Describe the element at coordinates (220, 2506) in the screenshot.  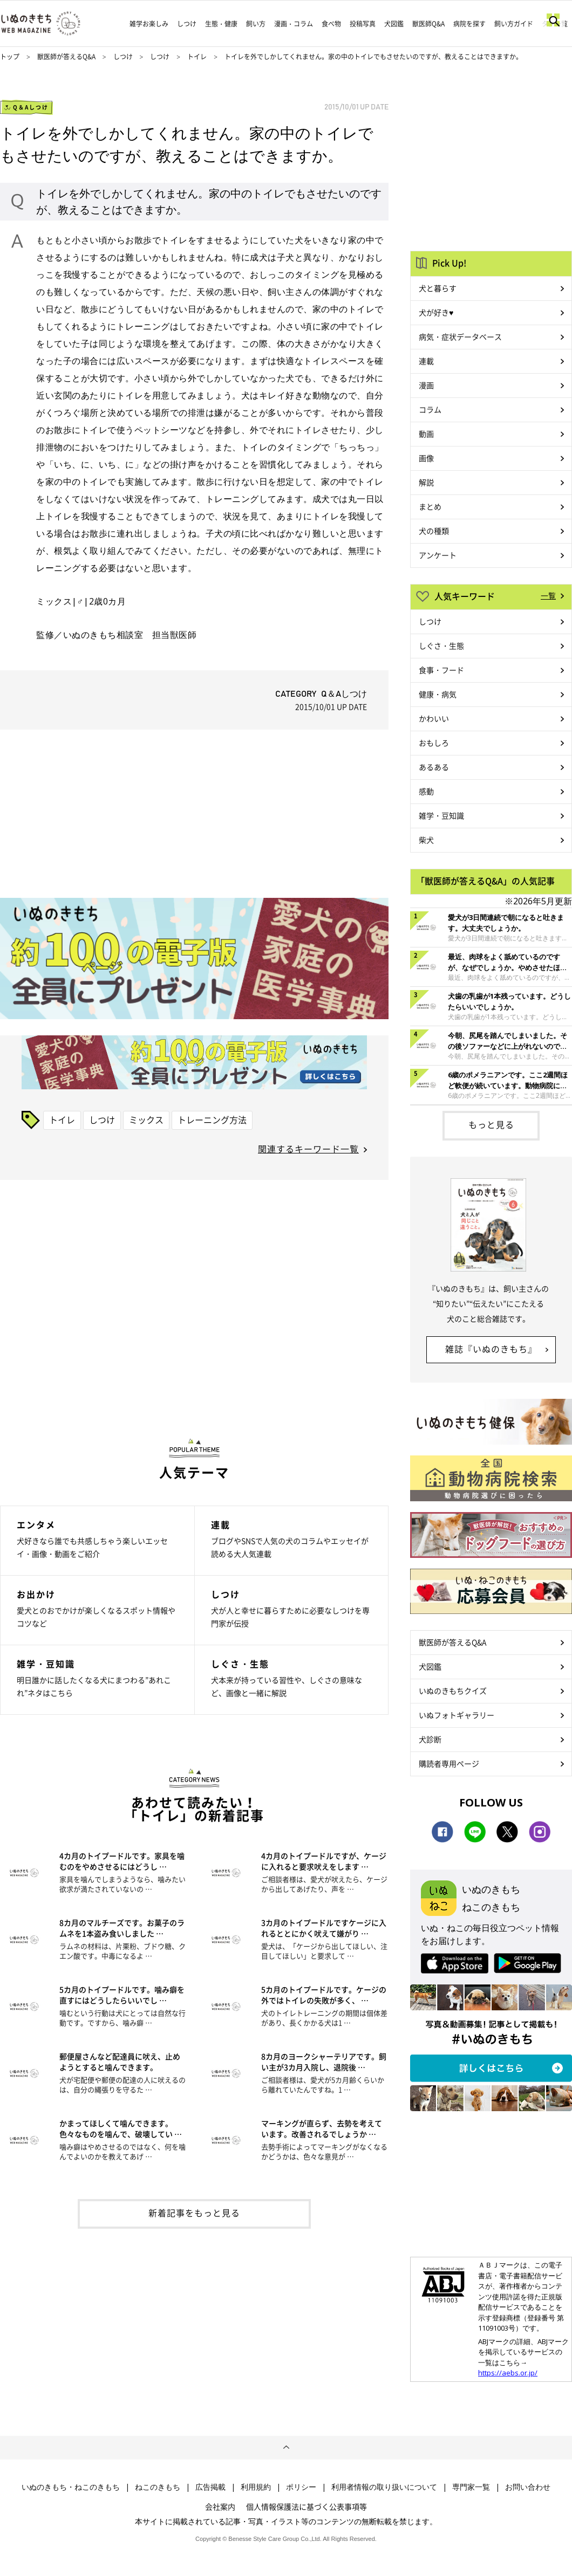
I see `会社案内` at that location.